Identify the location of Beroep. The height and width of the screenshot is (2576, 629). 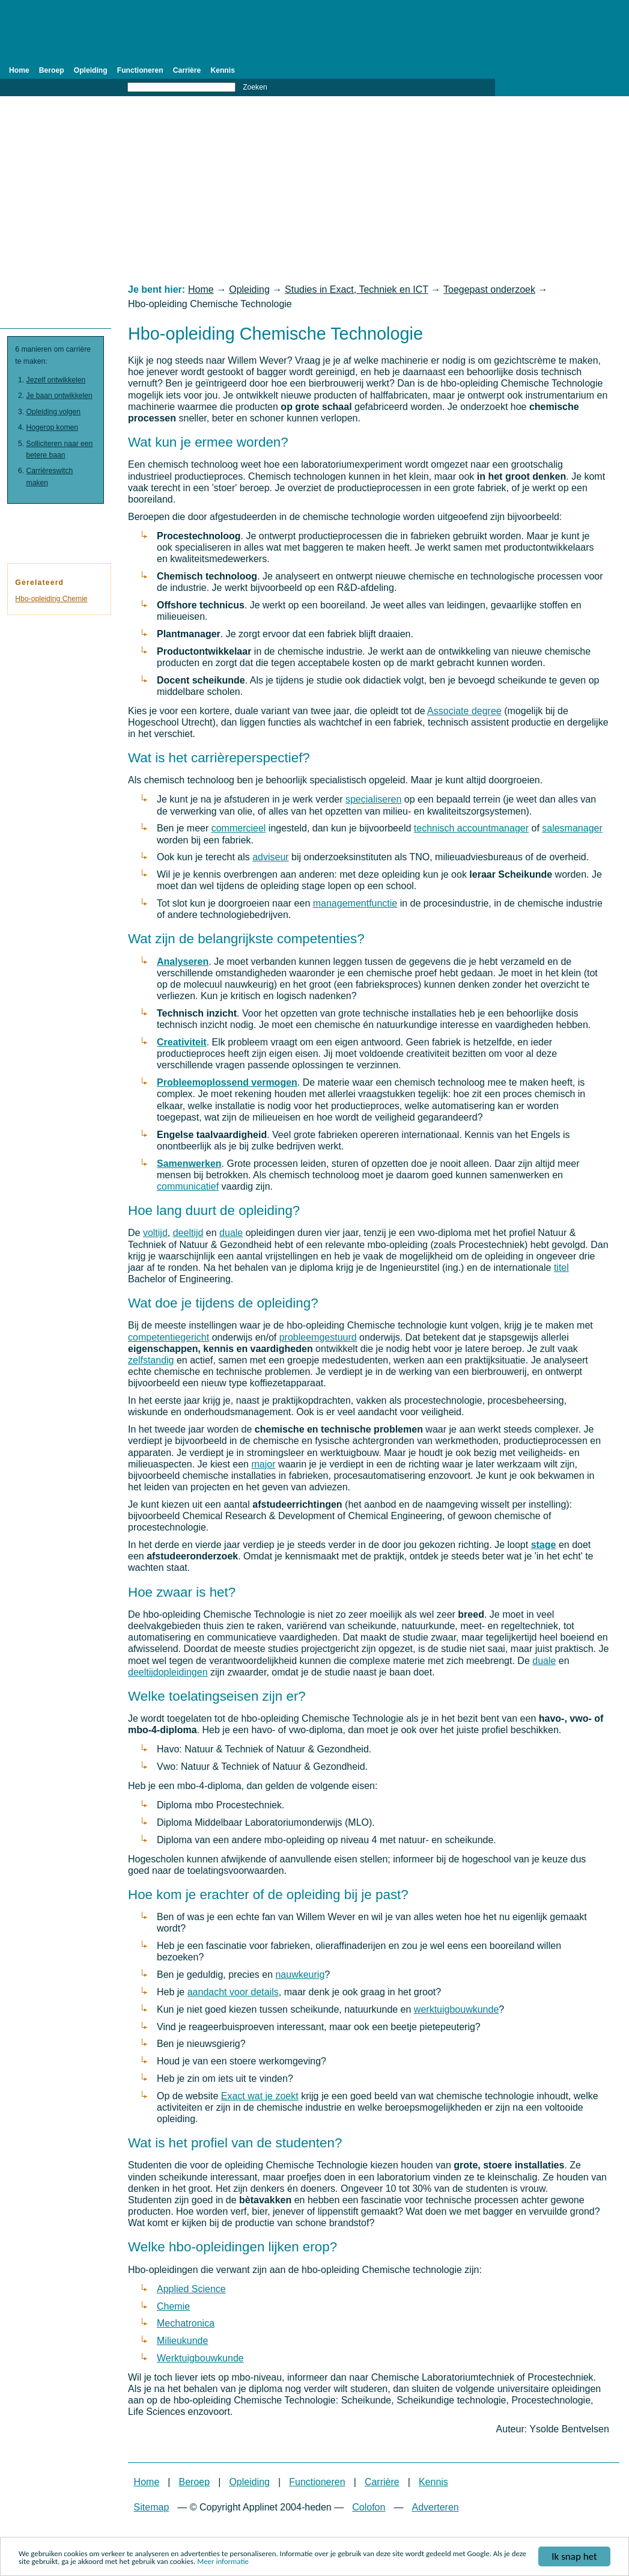
(51, 70).